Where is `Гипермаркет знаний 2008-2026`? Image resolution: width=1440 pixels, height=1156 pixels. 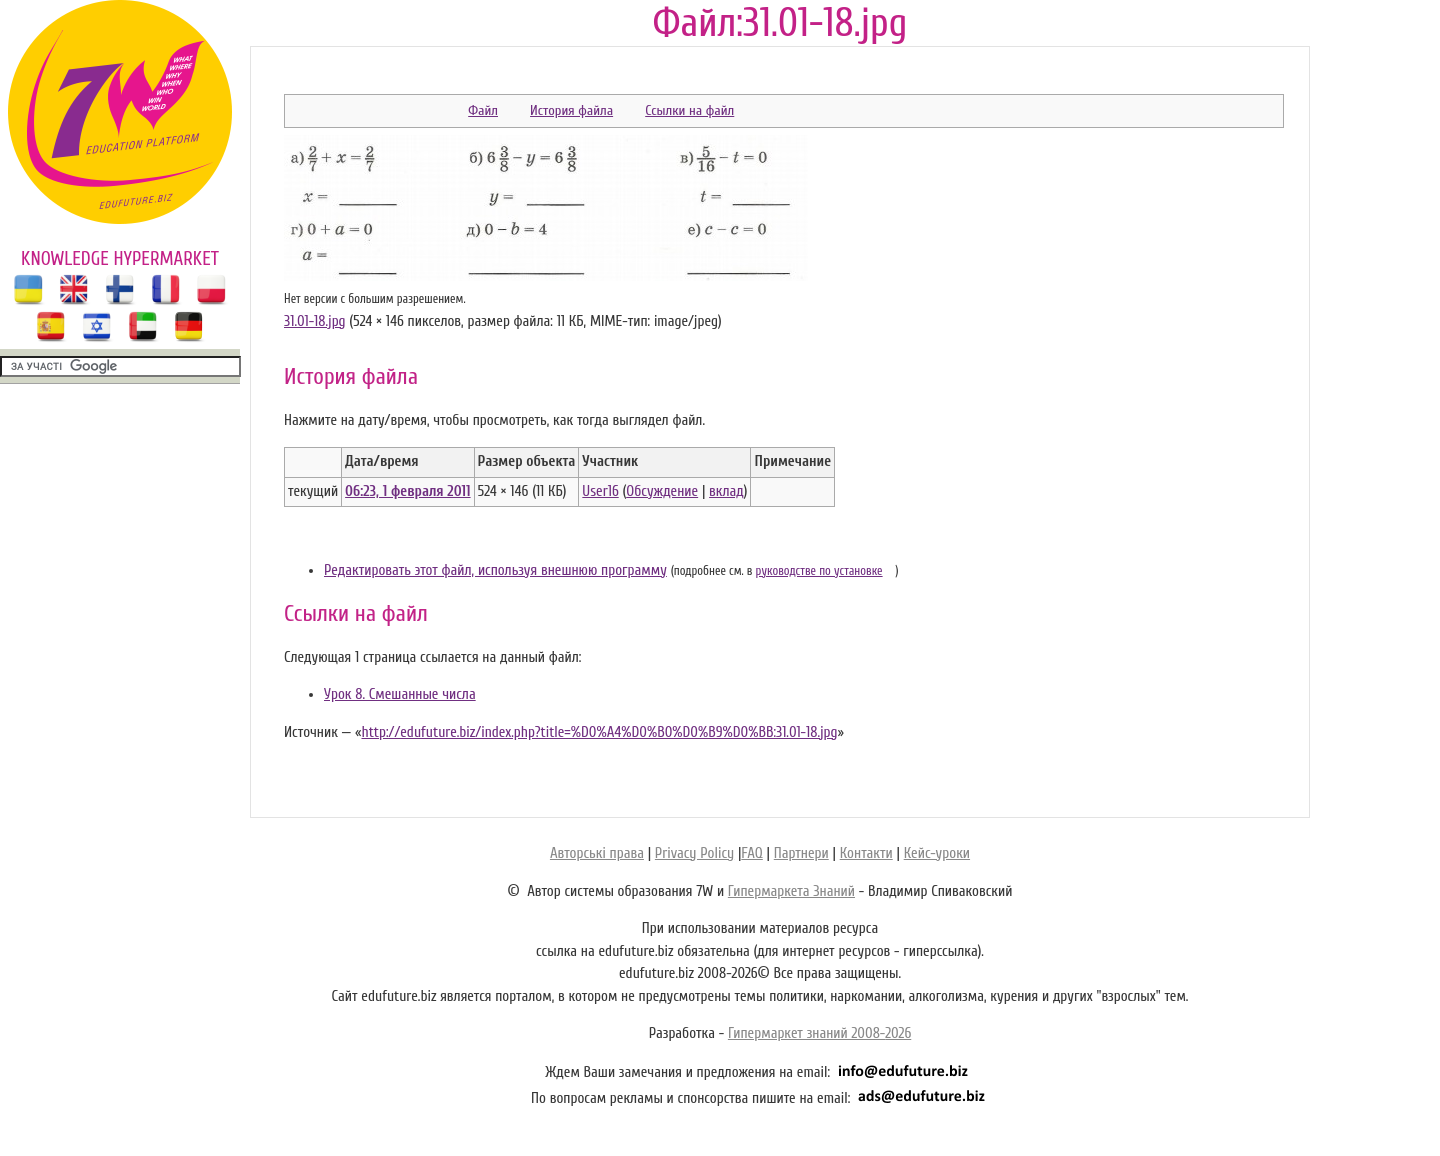
Гипермаркет знаний 2008-2026 is located at coordinates (819, 1033).